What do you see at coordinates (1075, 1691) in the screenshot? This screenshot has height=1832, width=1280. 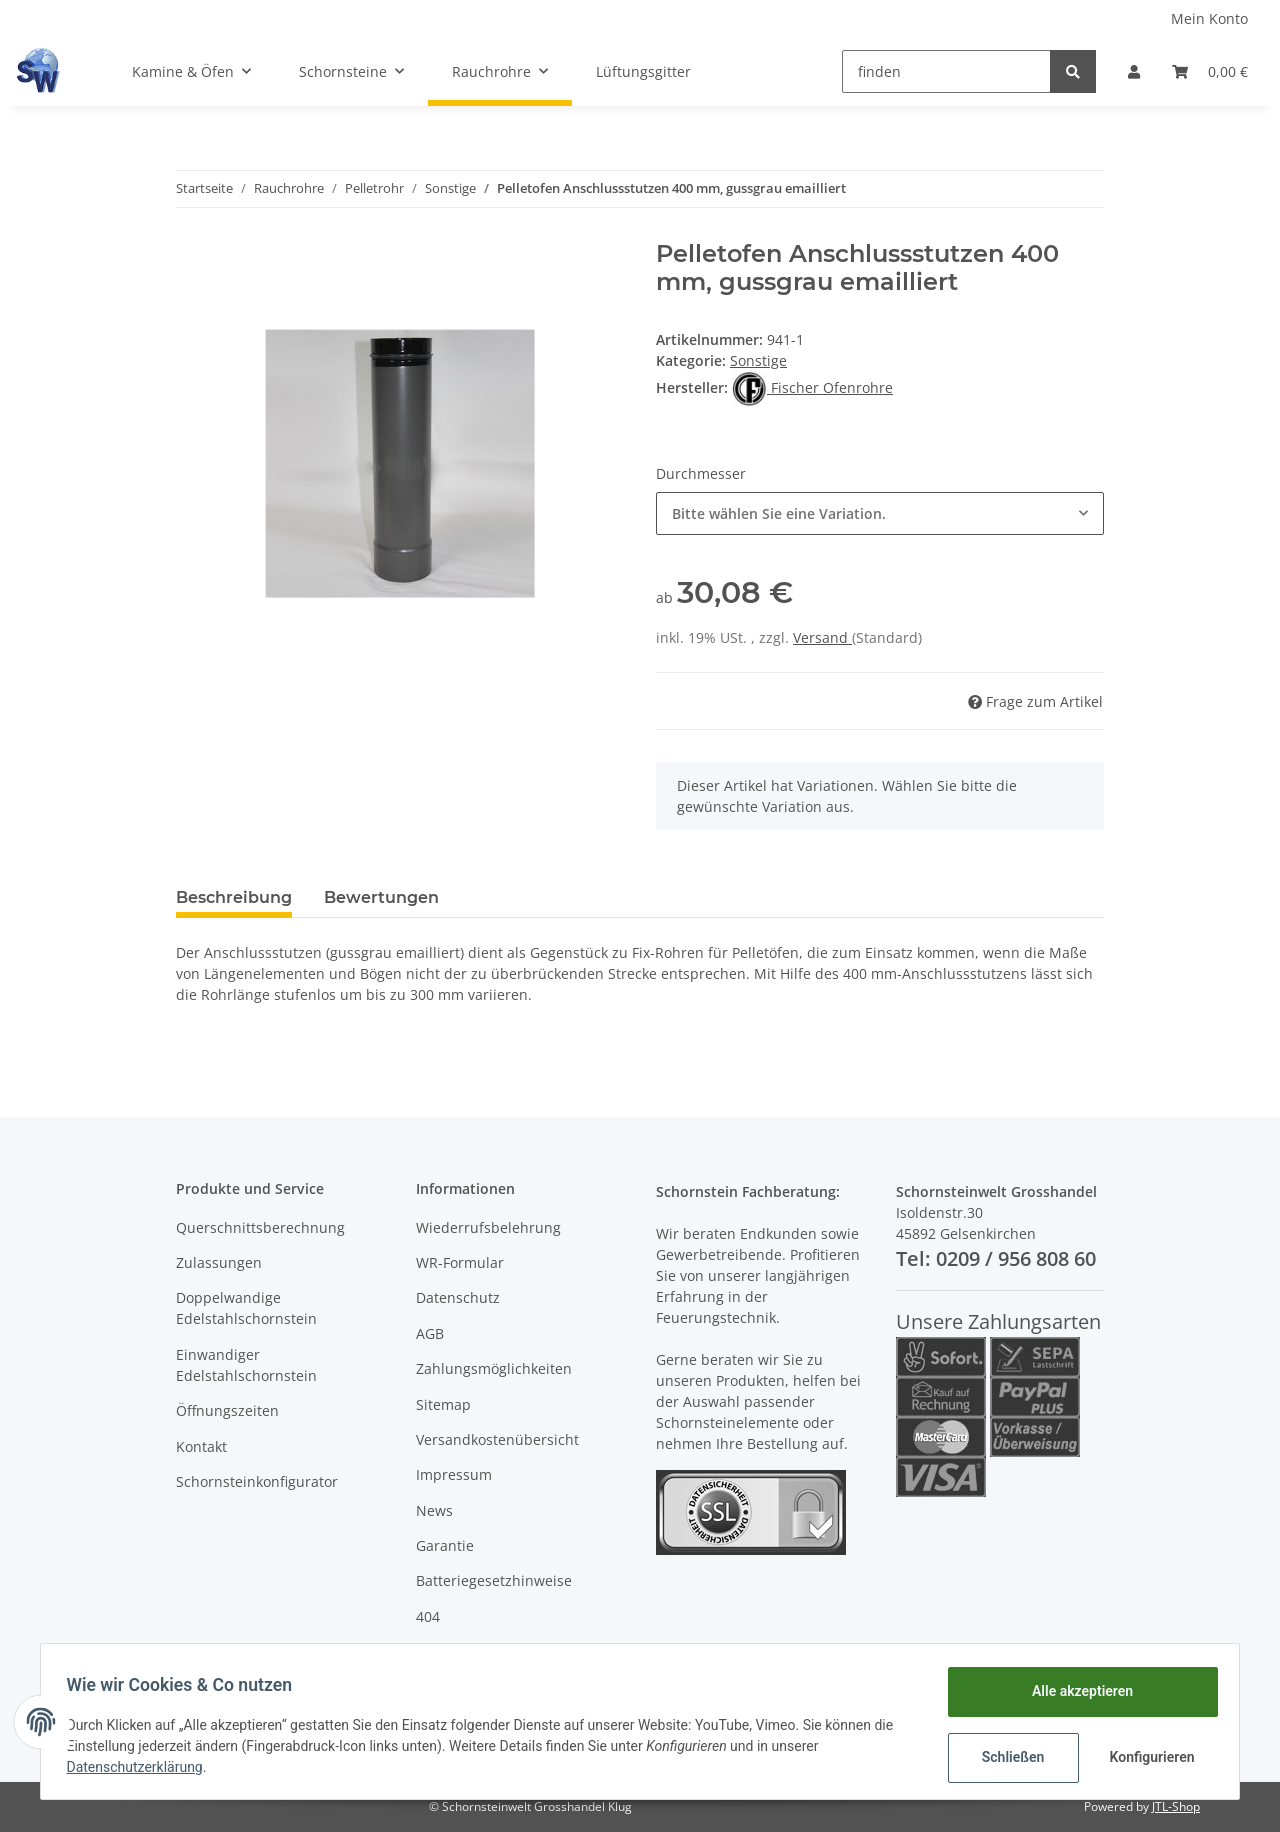 I see `Alle akzeptieren` at bounding box center [1075, 1691].